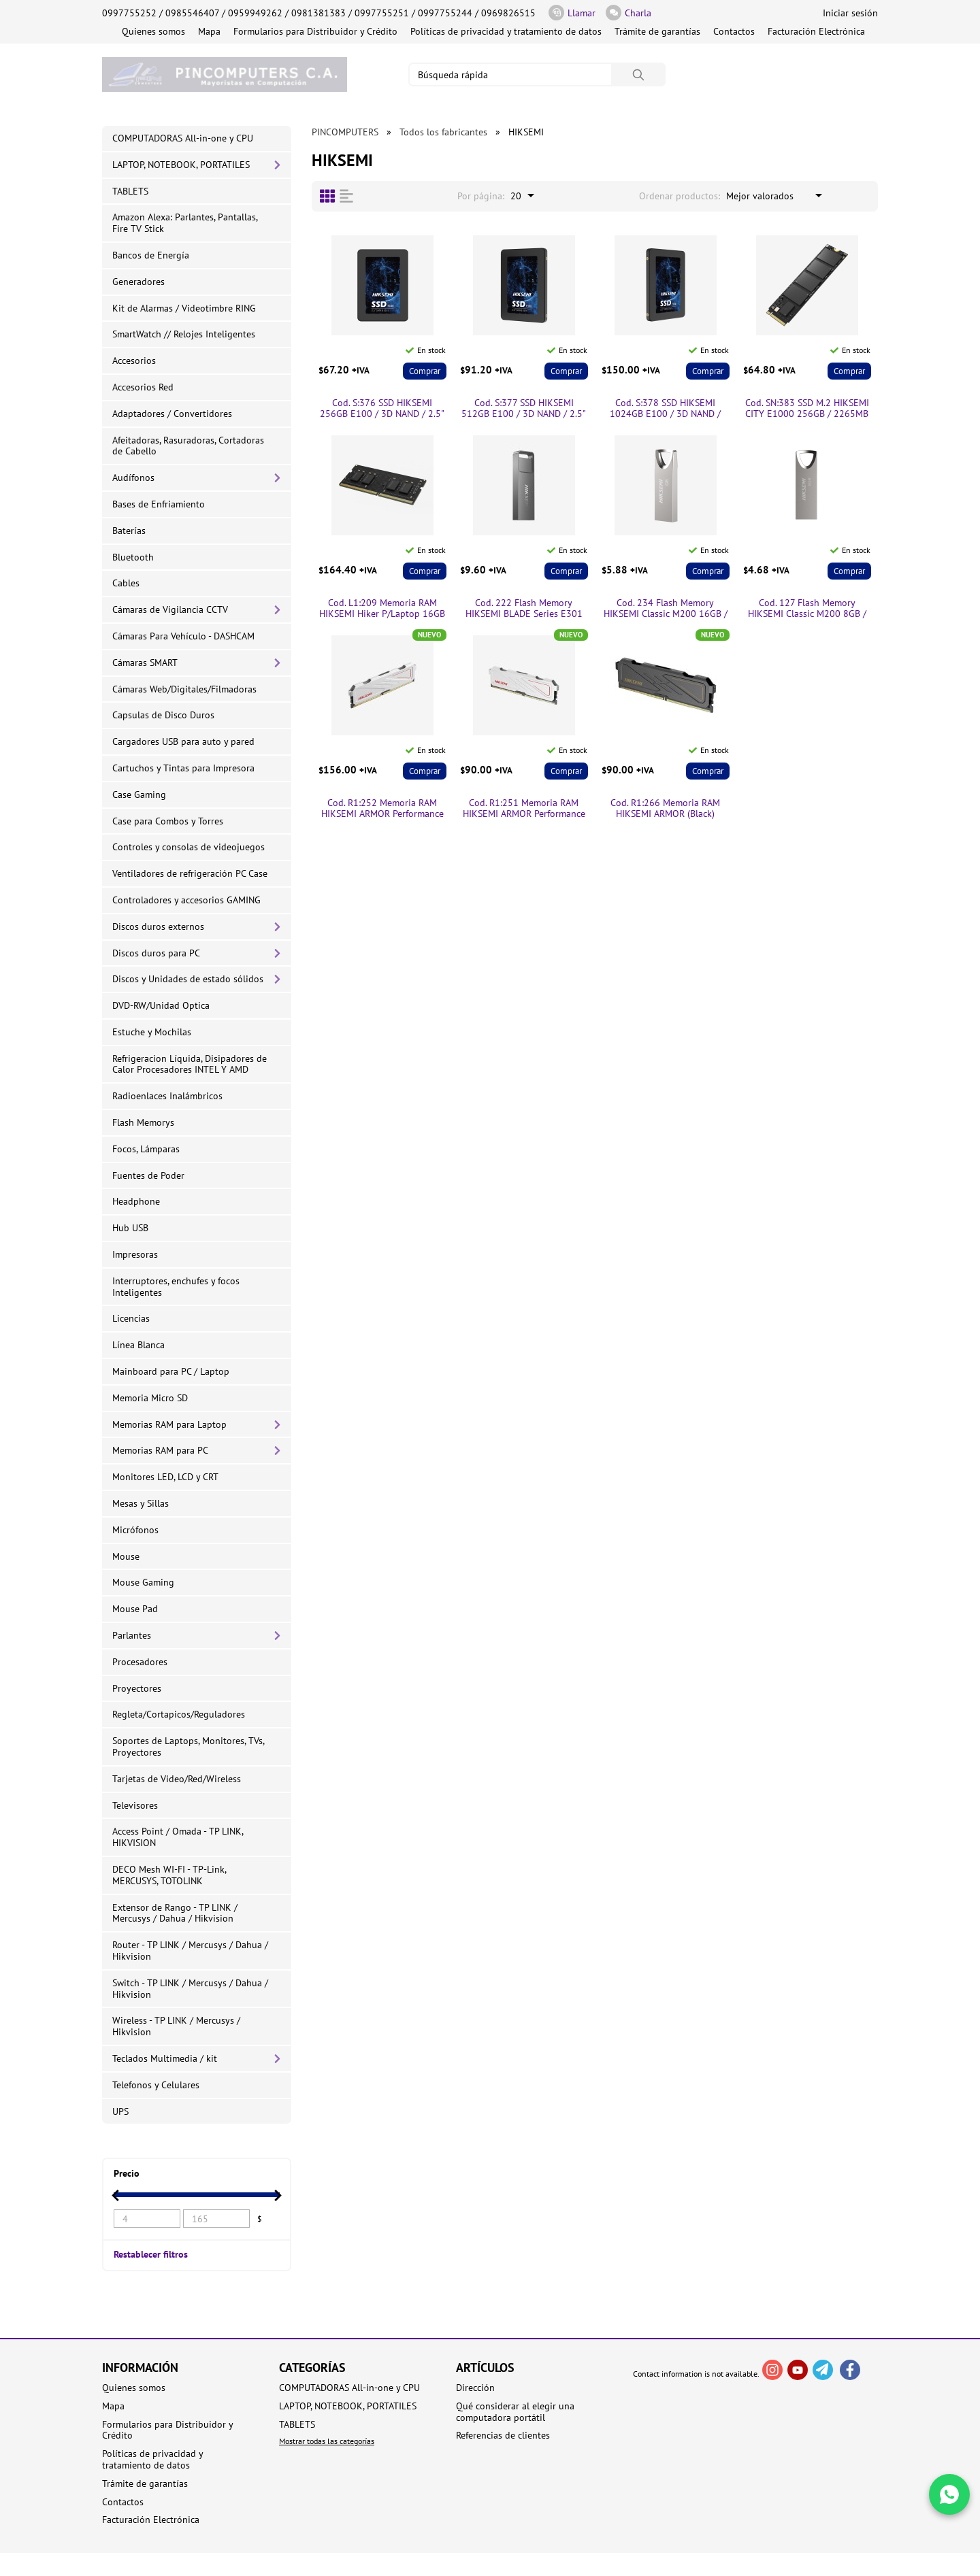  I want to click on Impresoras, so click(135, 1254).